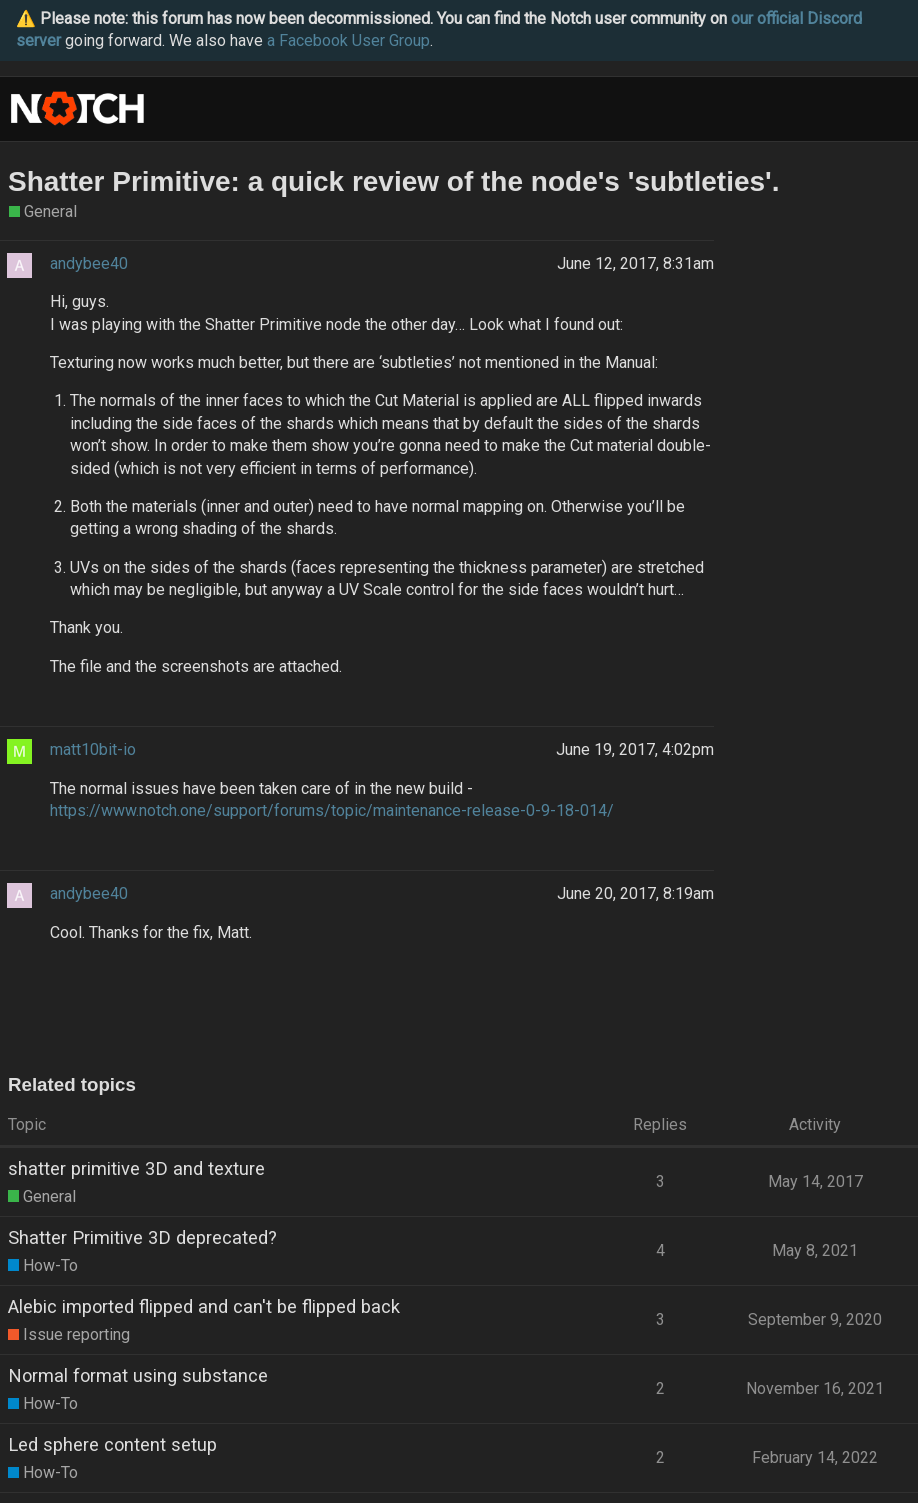 The height and width of the screenshot is (1503, 918). I want to click on Normal format using substance, so click(138, 1375).